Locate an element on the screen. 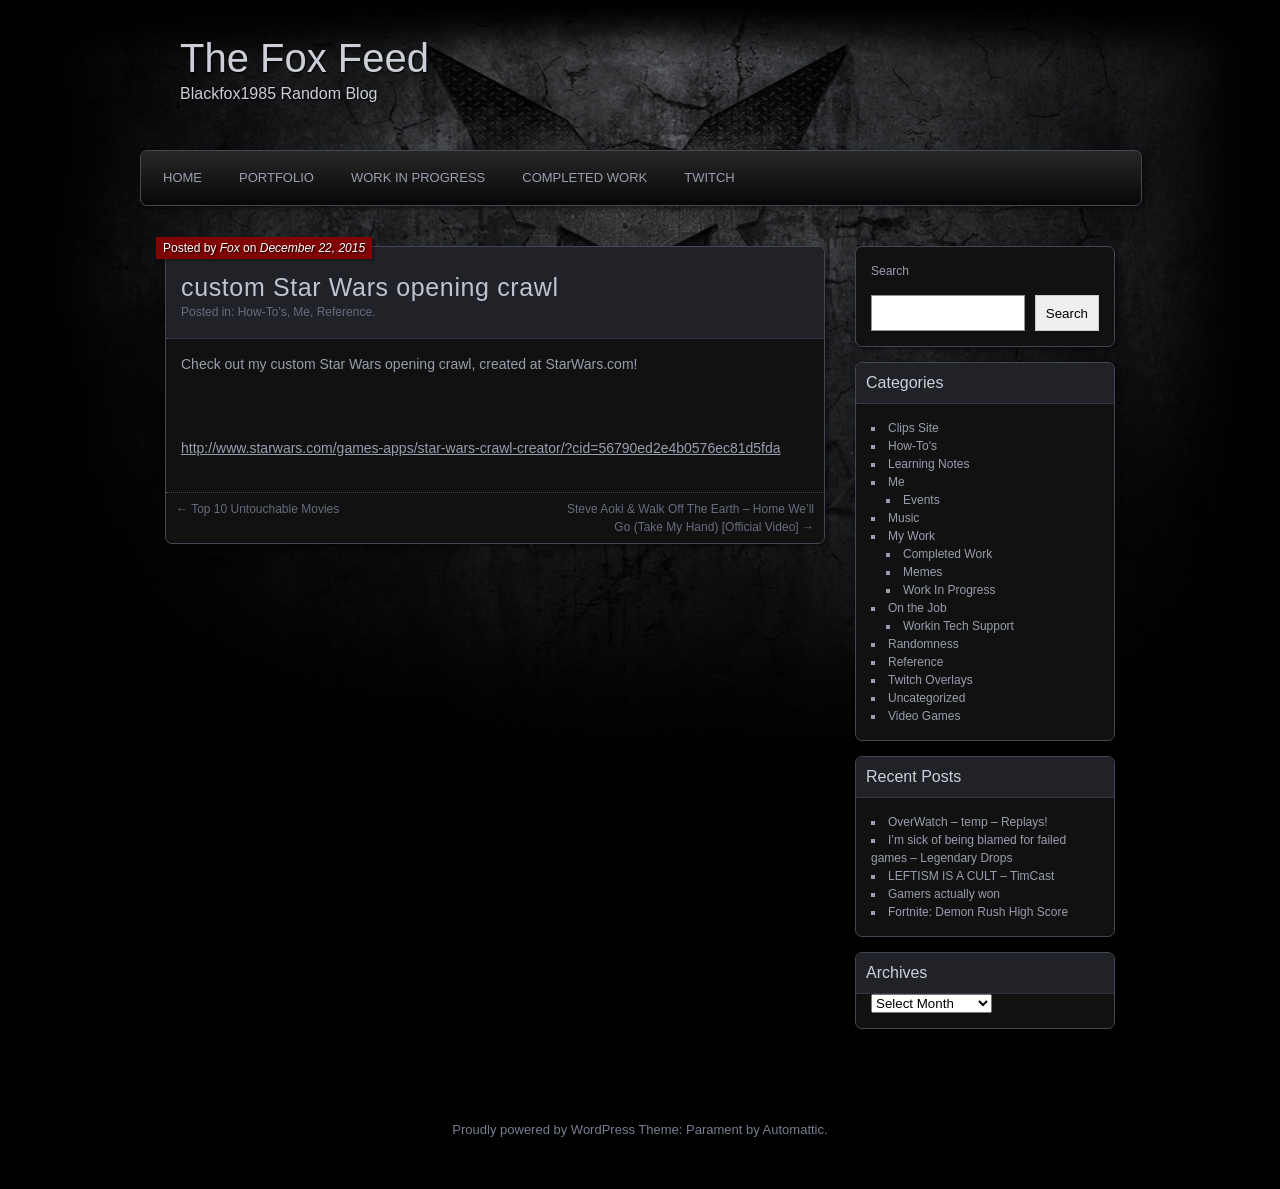 This screenshot has height=1189, width=1280. http://www.starwars.com/games-apps/star-wars-crawl-creator/?cid=56790ed2e4b0576ec81d5fda is located at coordinates (481, 448).